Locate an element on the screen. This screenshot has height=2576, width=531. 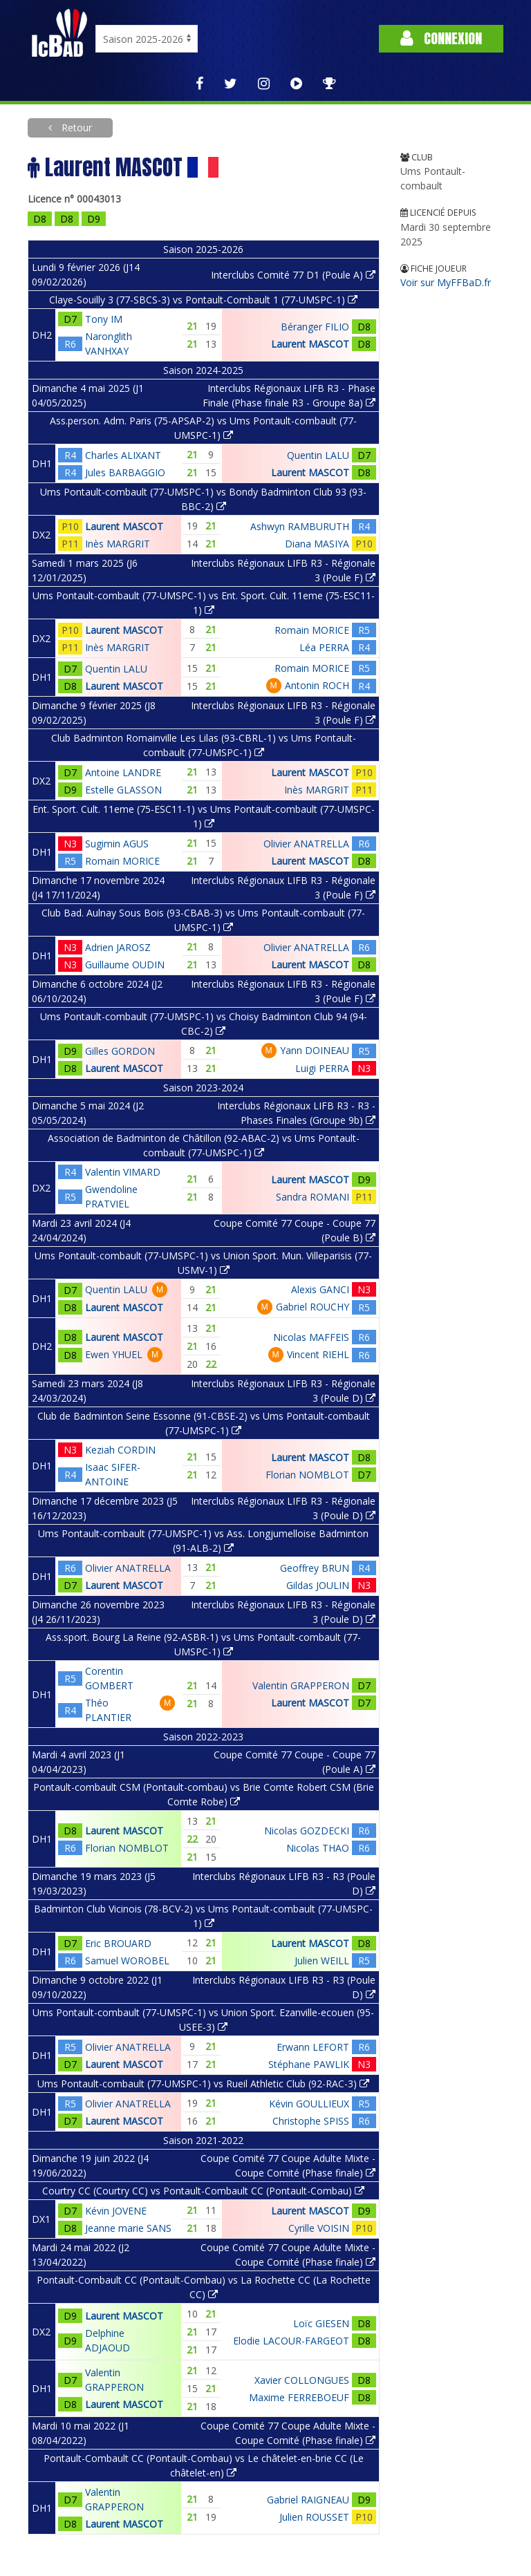
Stéphane PAWLIK is located at coordinates (308, 2064).